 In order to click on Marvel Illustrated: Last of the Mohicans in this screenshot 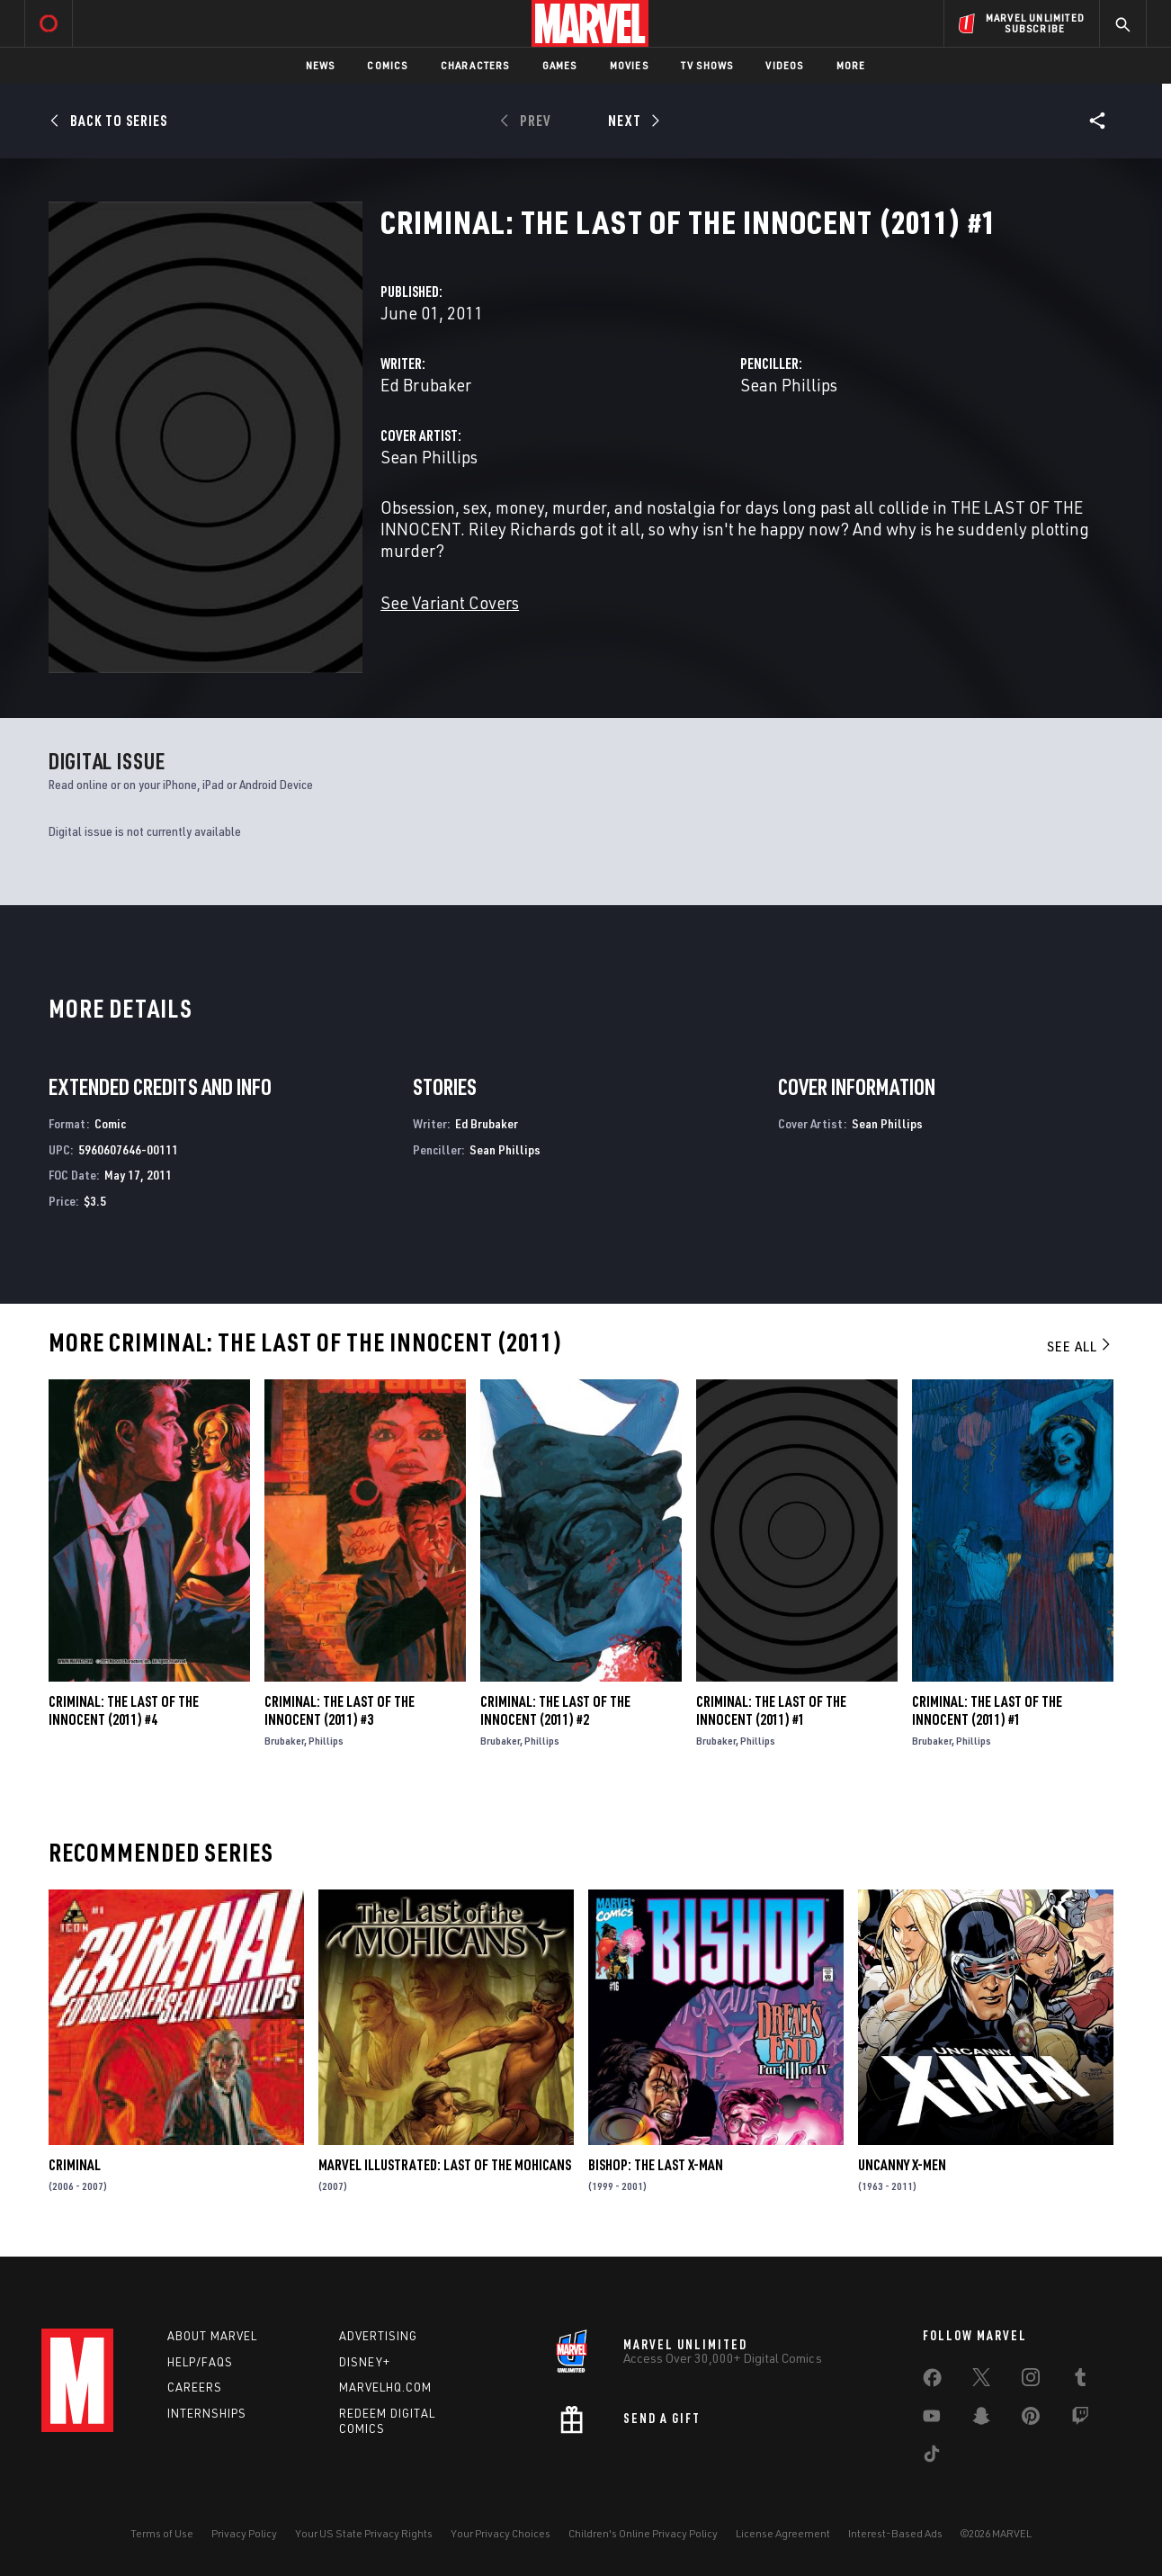, I will do `click(444, 2165)`.